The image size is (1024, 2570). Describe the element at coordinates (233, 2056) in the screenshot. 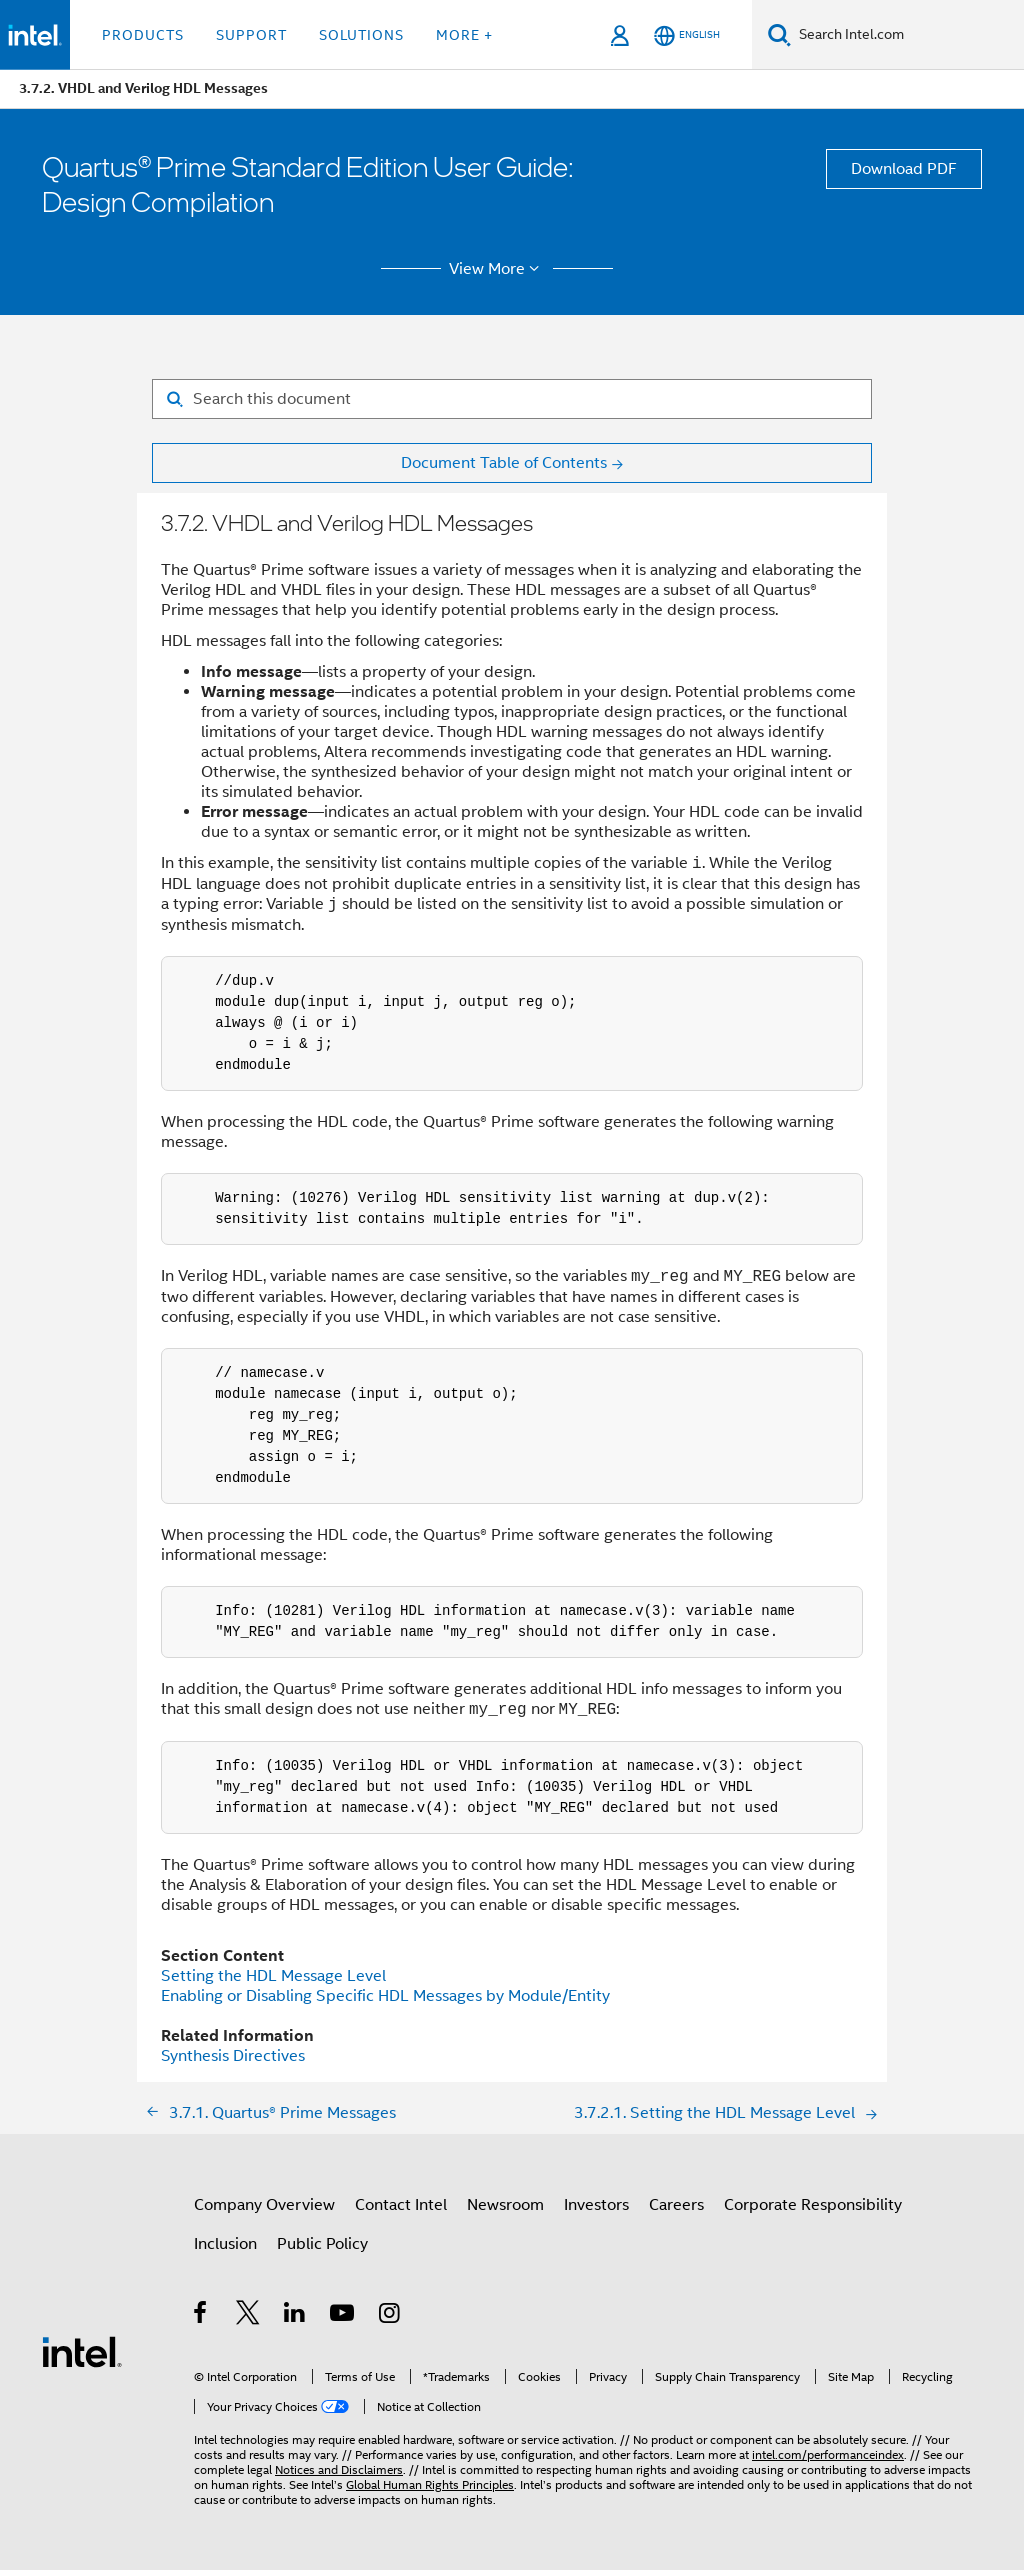

I see `Synthesis Directives` at that location.